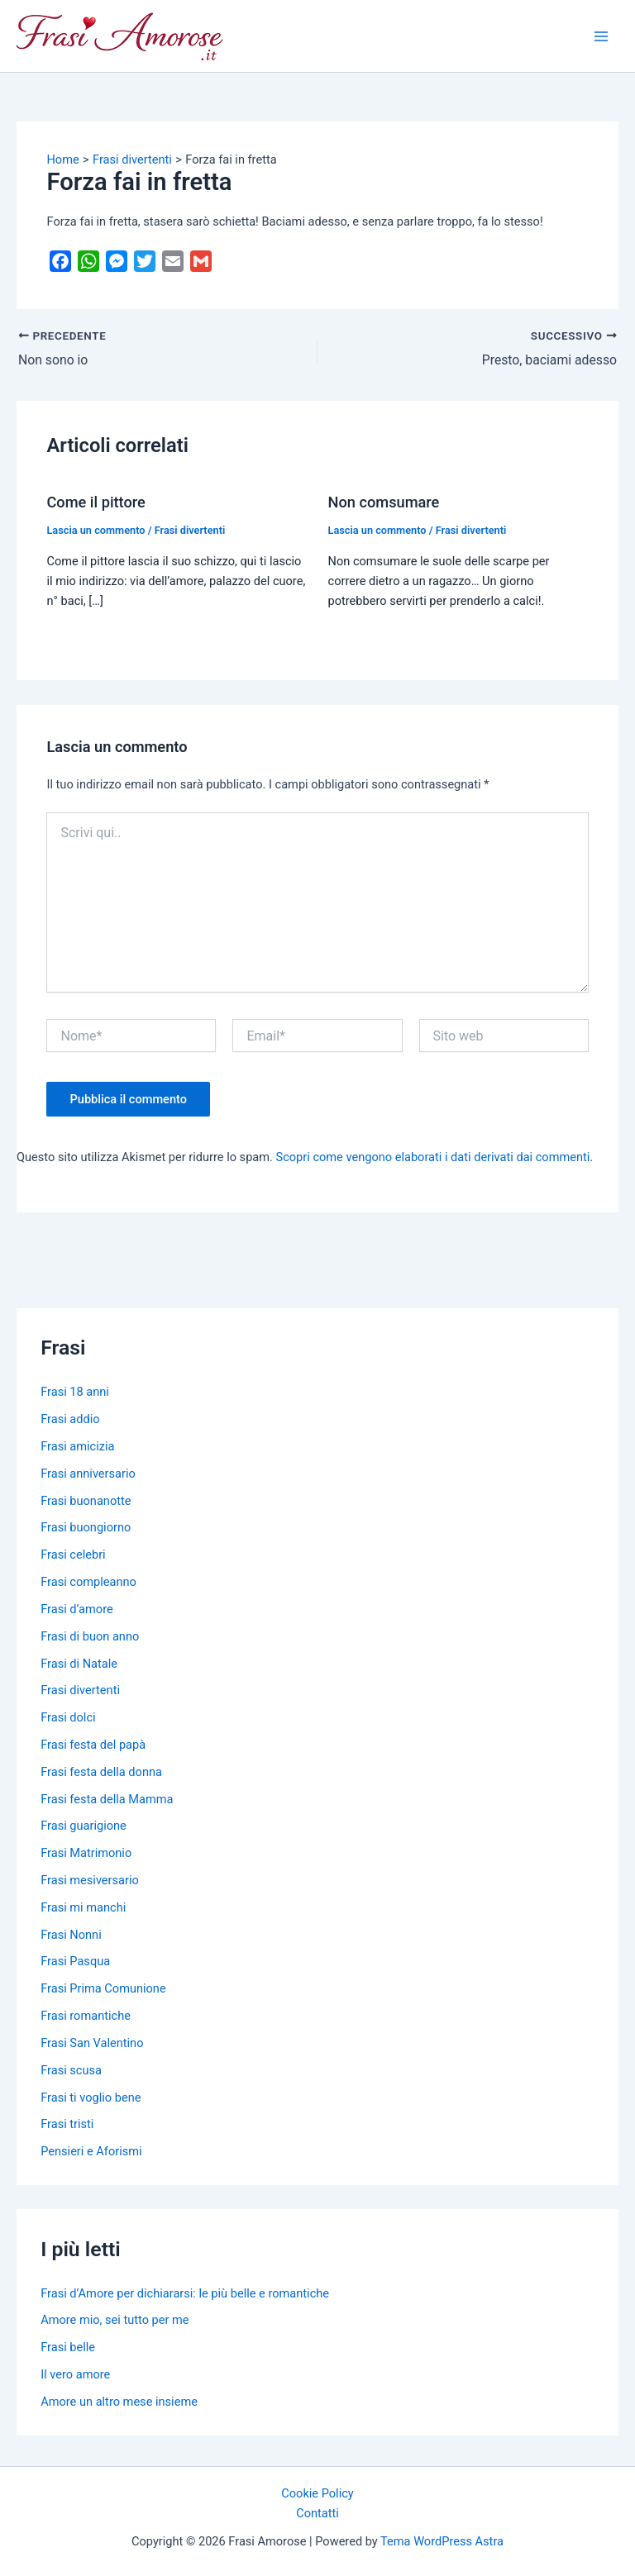 The width and height of the screenshot is (635, 2576). What do you see at coordinates (67, 2124) in the screenshot?
I see `Frasi tristi` at bounding box center [67, 2124].